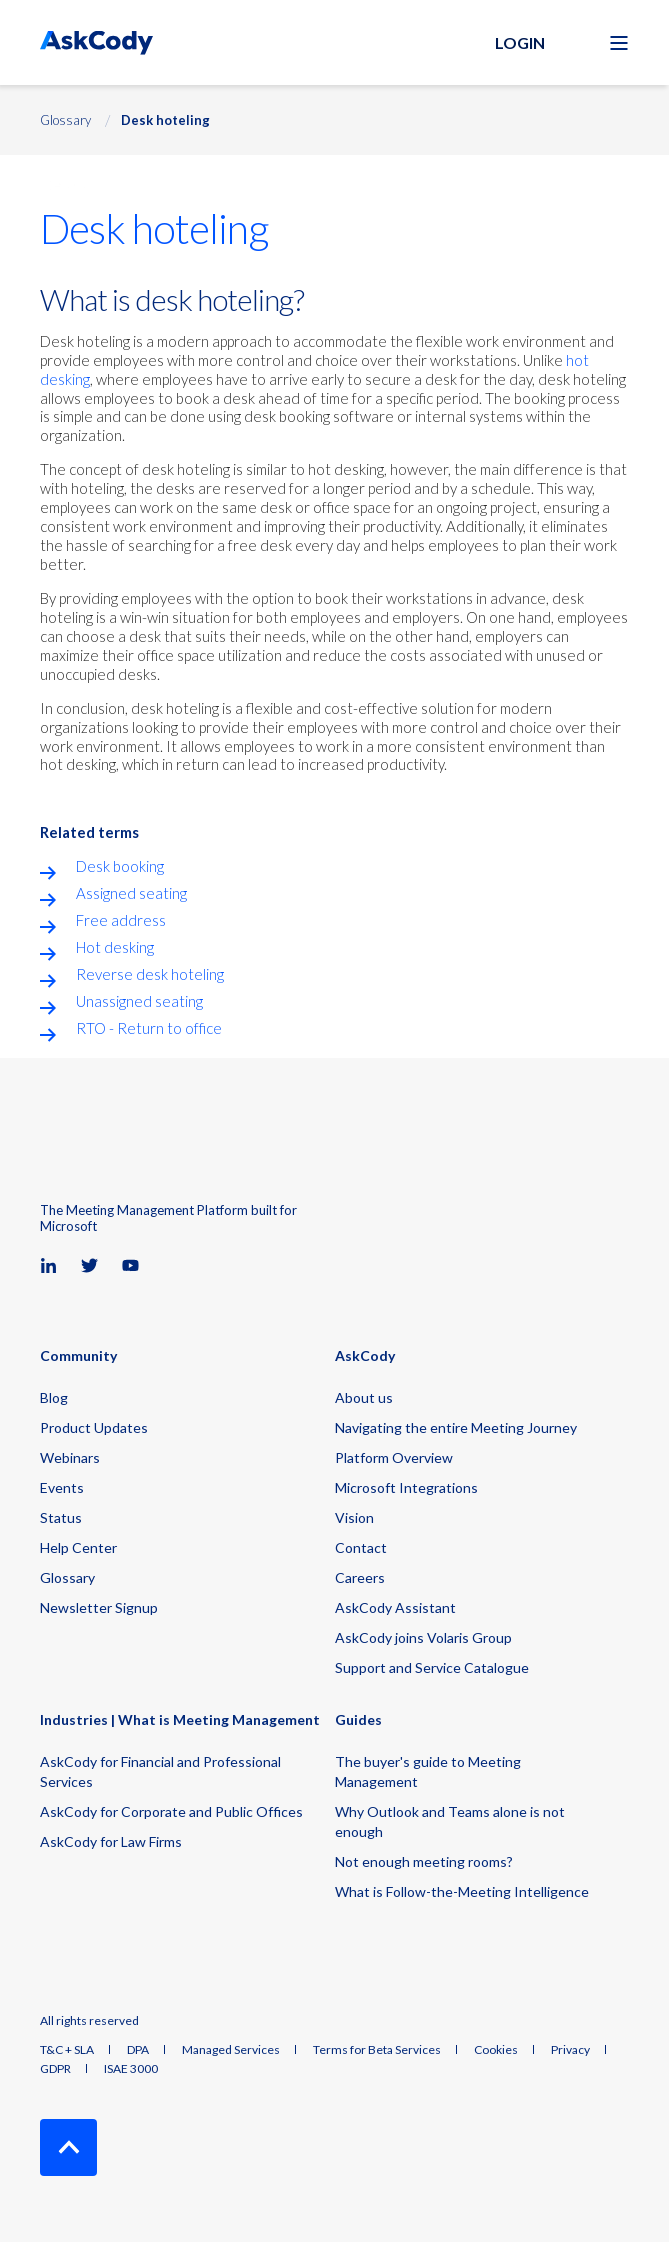 This screenshot has width=669, height=2242. What do you see at coordinates (428, 1771) in the screenshot?
I see `The buyer's guide to Meeting Management [menuitem]` at bounding box center [428, 1771].